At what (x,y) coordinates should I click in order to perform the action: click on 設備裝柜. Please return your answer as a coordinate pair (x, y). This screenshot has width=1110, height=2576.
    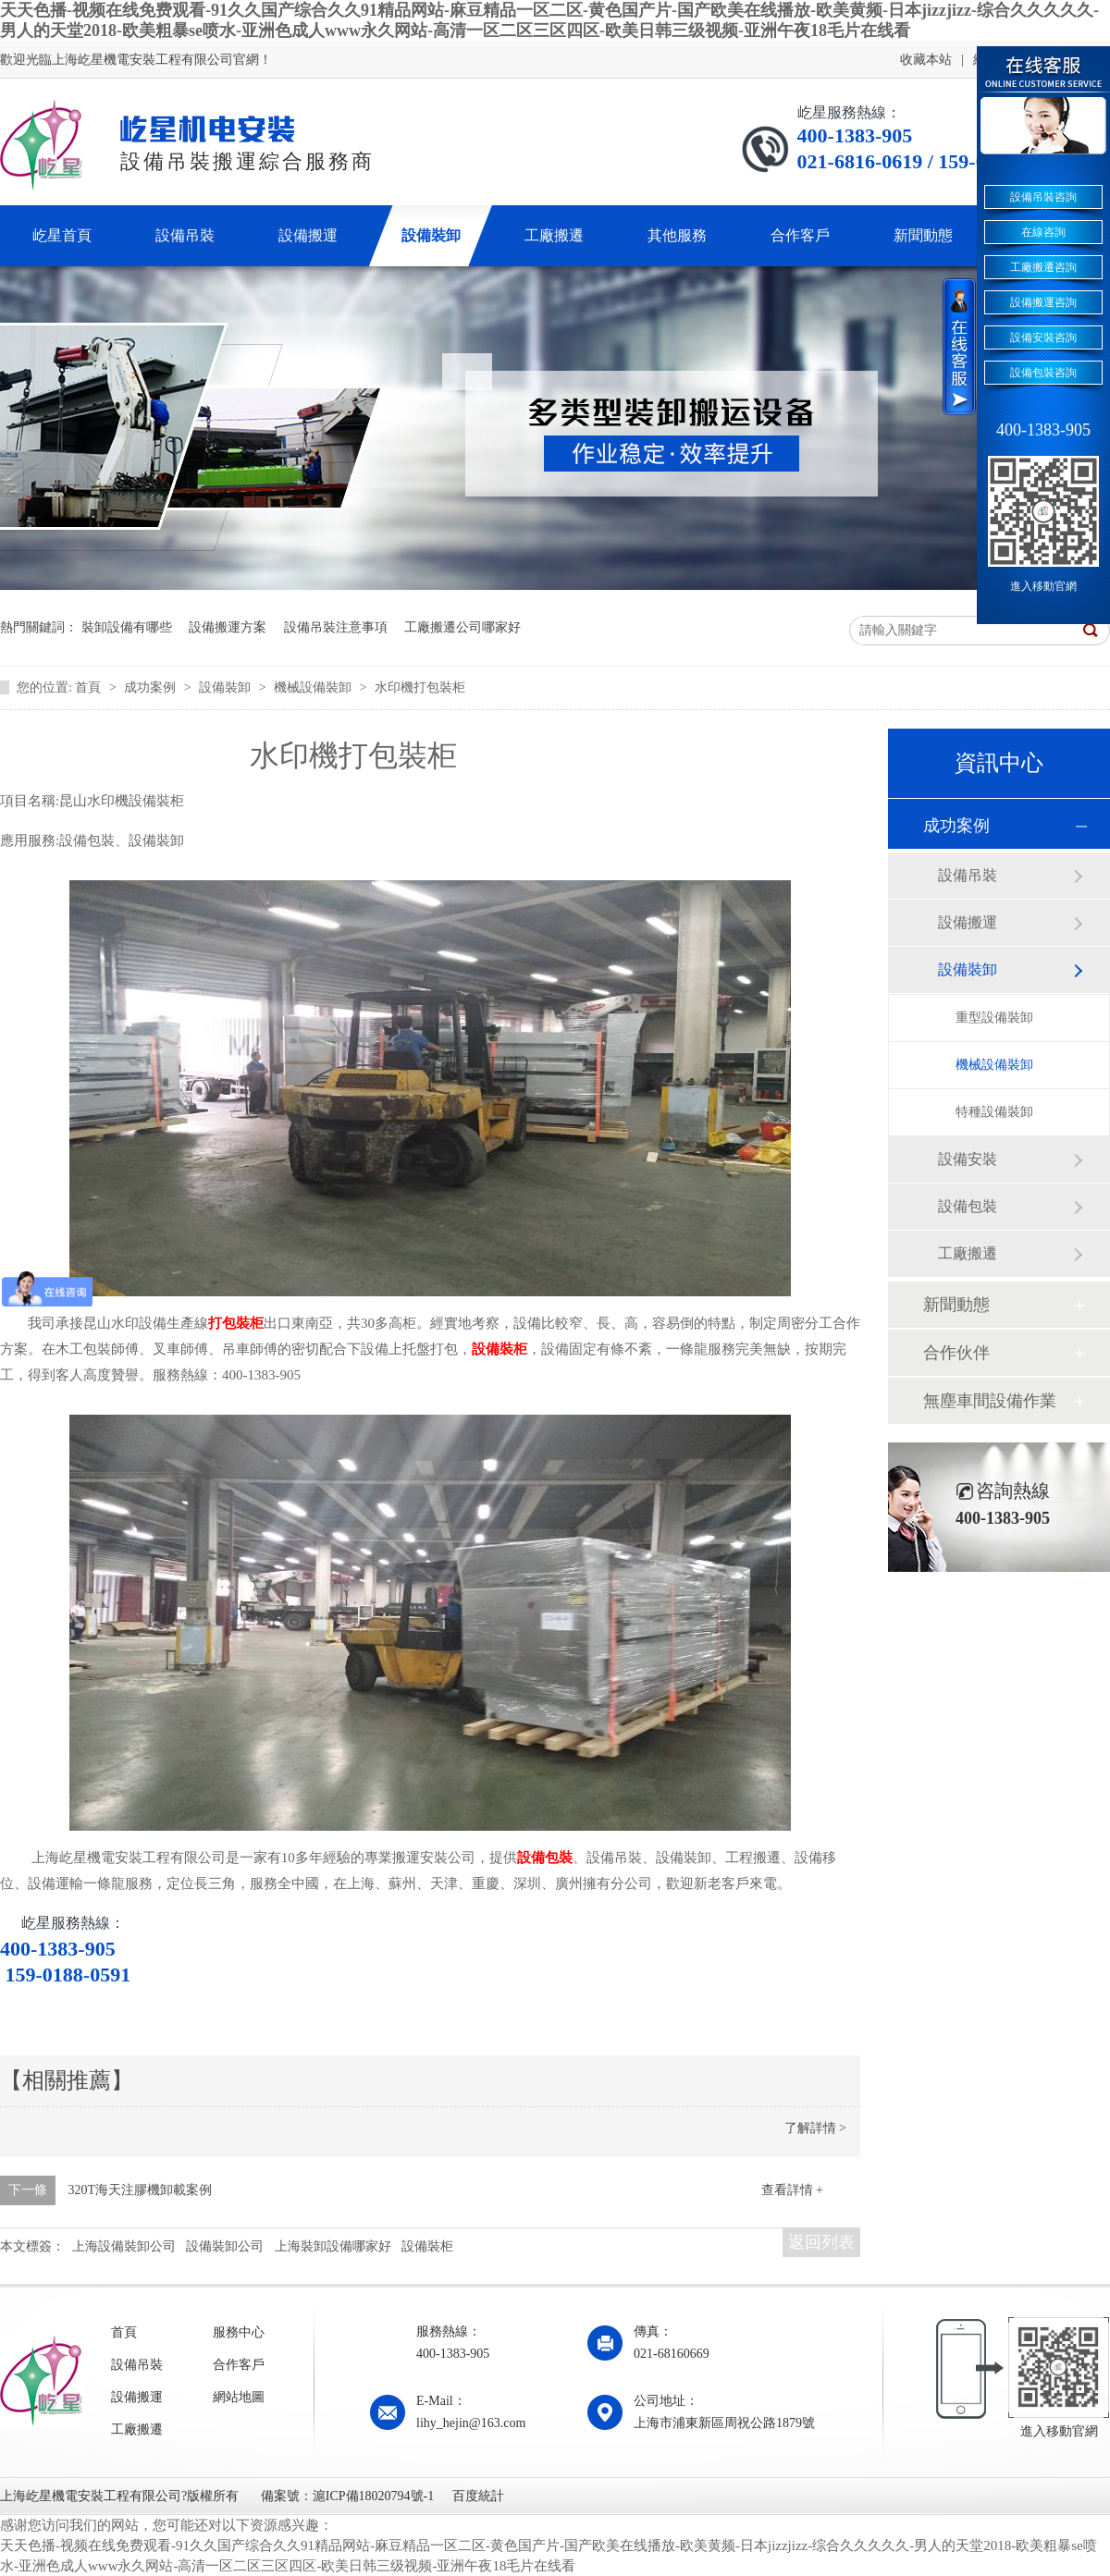
    Looking at the image, I should click on (499, 1349).